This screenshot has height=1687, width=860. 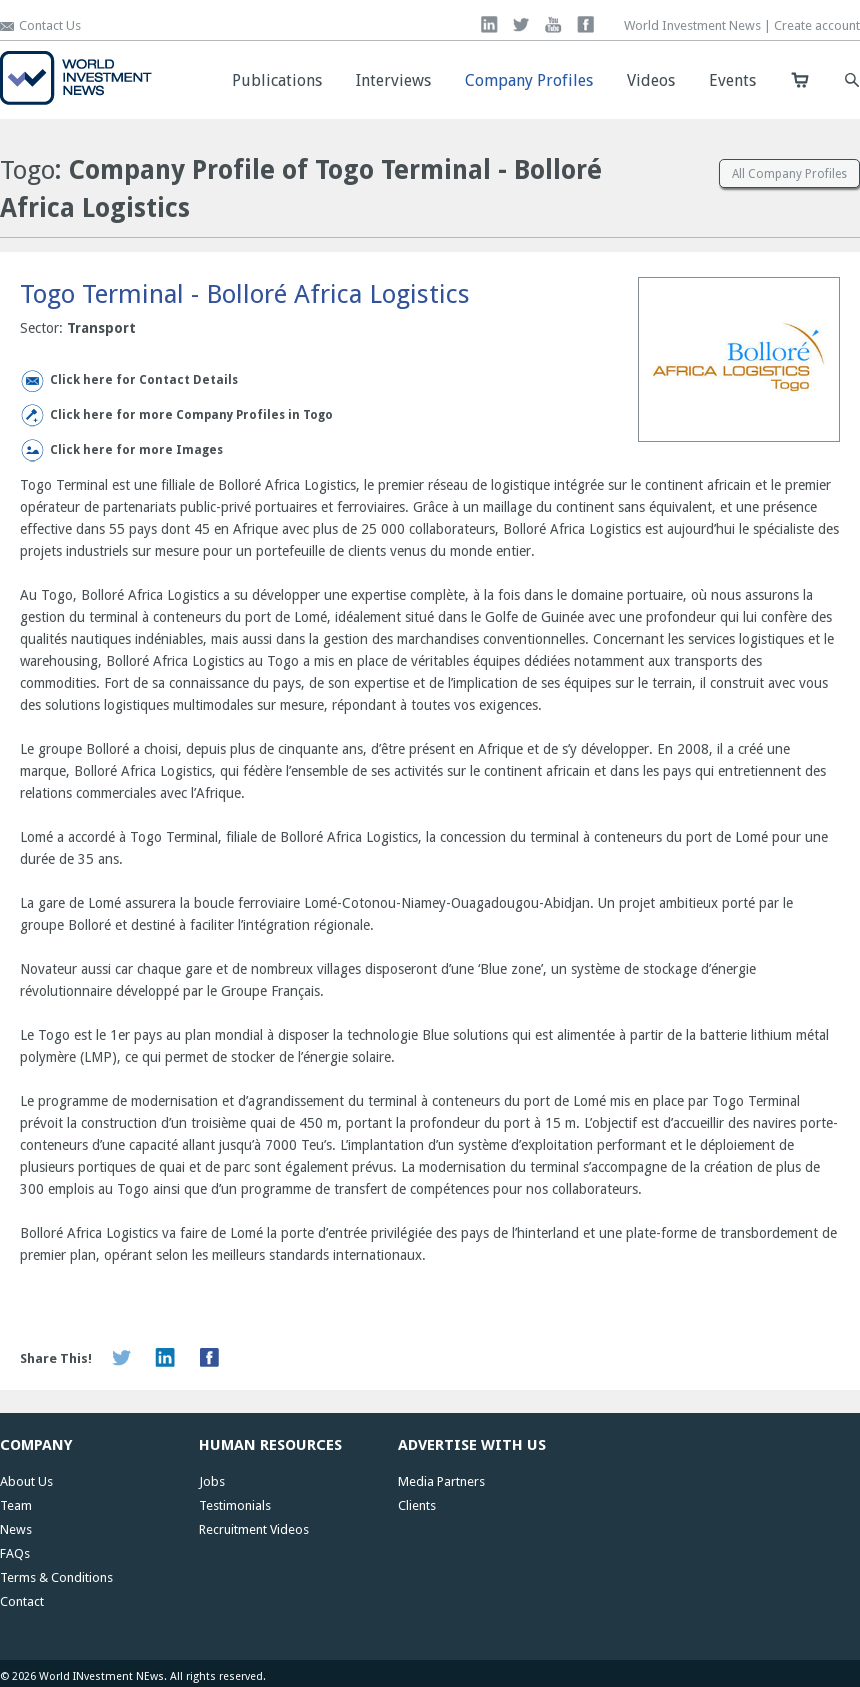 What do you see at coordinates (144, 380) in the screenshot?
I see `Click here for Contact Details` at bounding box center [144, 380].